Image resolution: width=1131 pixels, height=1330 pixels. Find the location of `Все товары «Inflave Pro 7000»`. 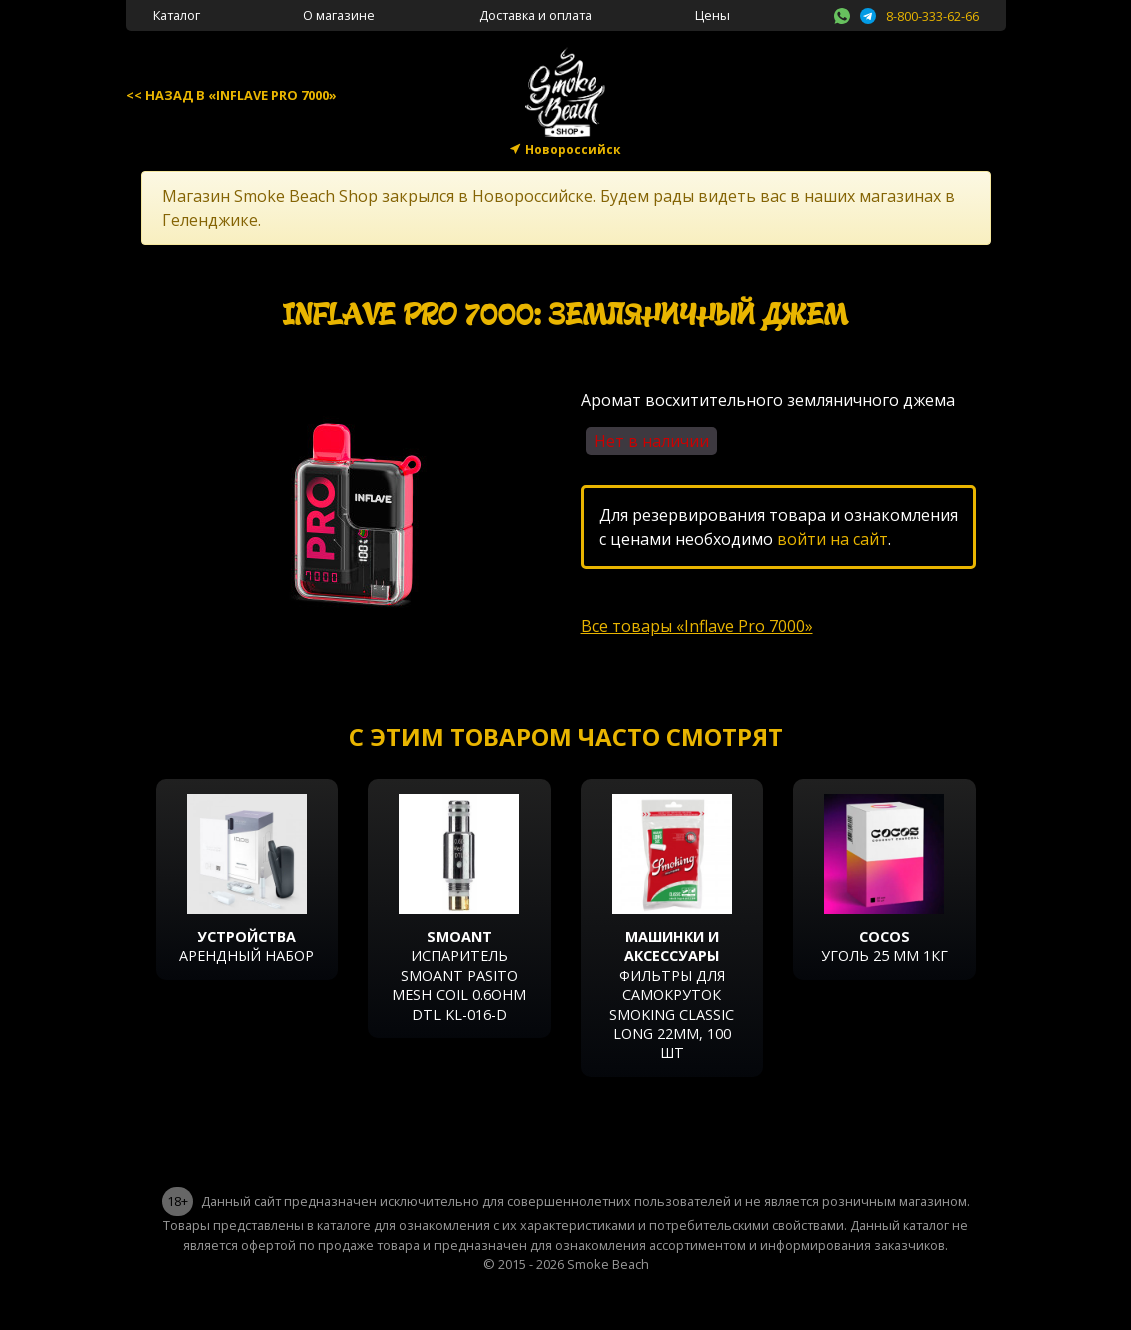

Все товары «Inflave Pro 7000» is located at coordinates (697, 626).